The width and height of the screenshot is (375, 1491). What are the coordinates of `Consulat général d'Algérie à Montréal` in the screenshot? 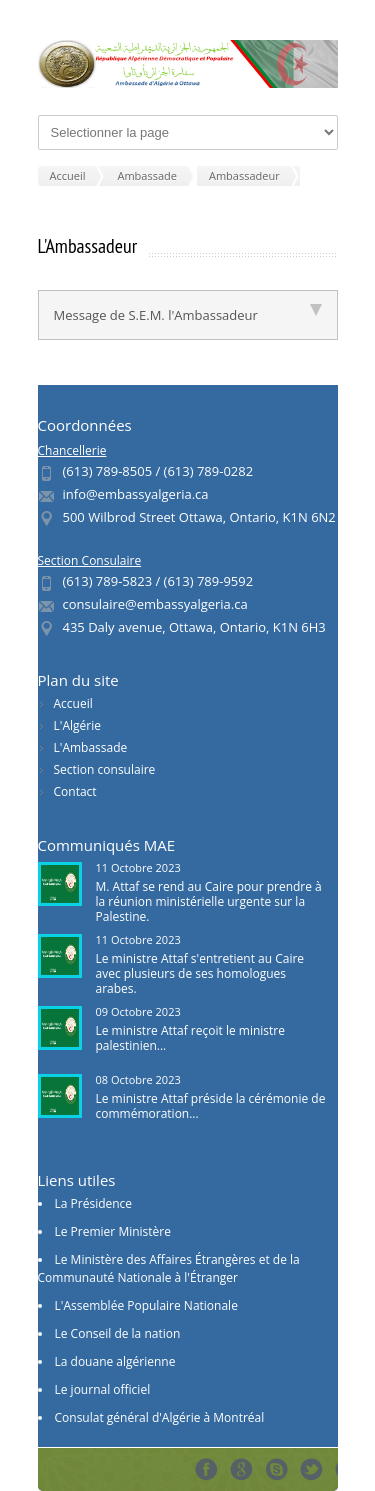 It's located at (160, 1417).